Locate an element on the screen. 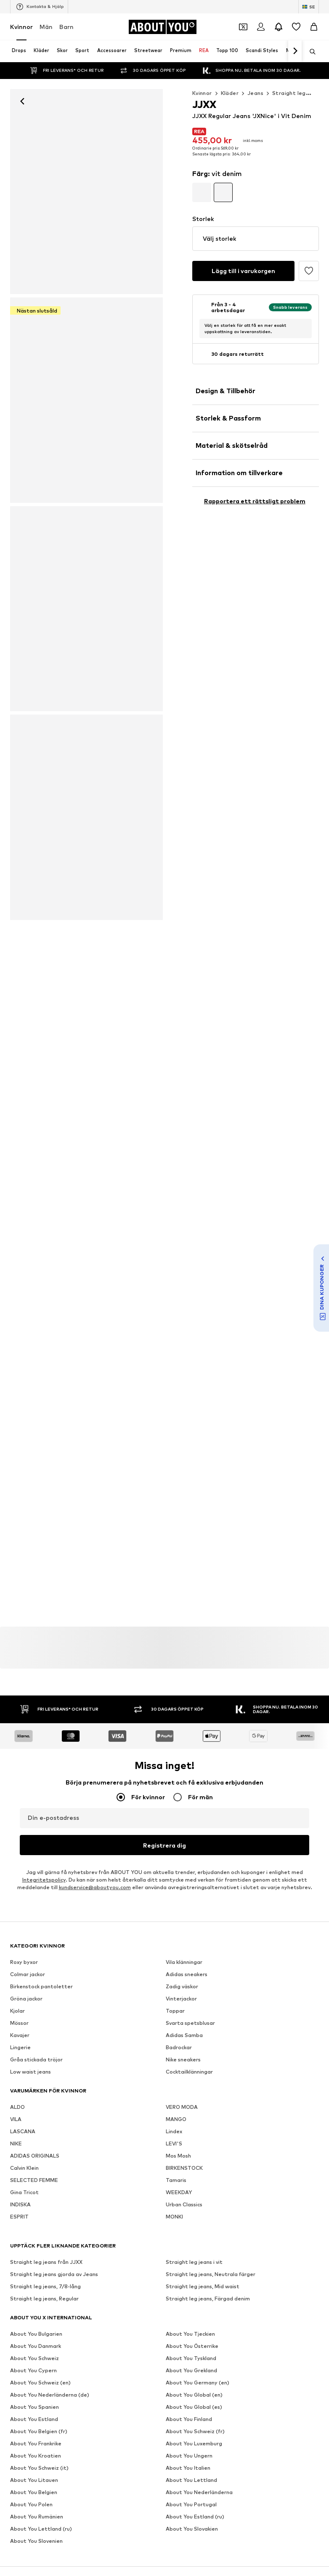 The height and width of the screenshot is (2576, 329). Tillgänglighet is located at coordinates (294, 2428).